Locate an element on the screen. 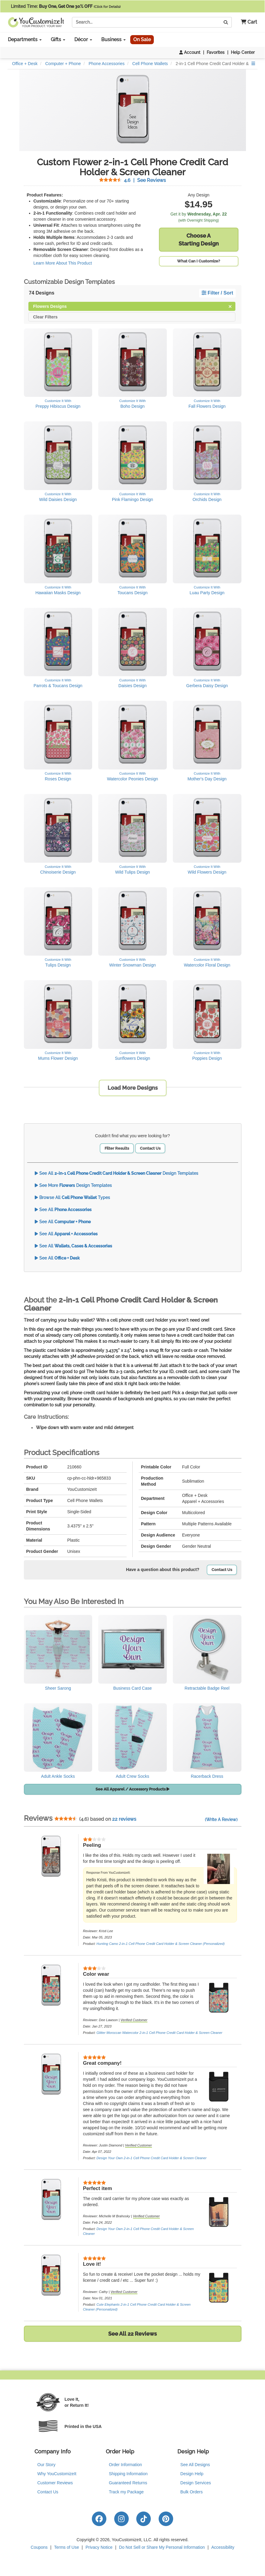 The width and height of the screenshot is (265, 2576). Design Services is located at coordinates (195, 2482).